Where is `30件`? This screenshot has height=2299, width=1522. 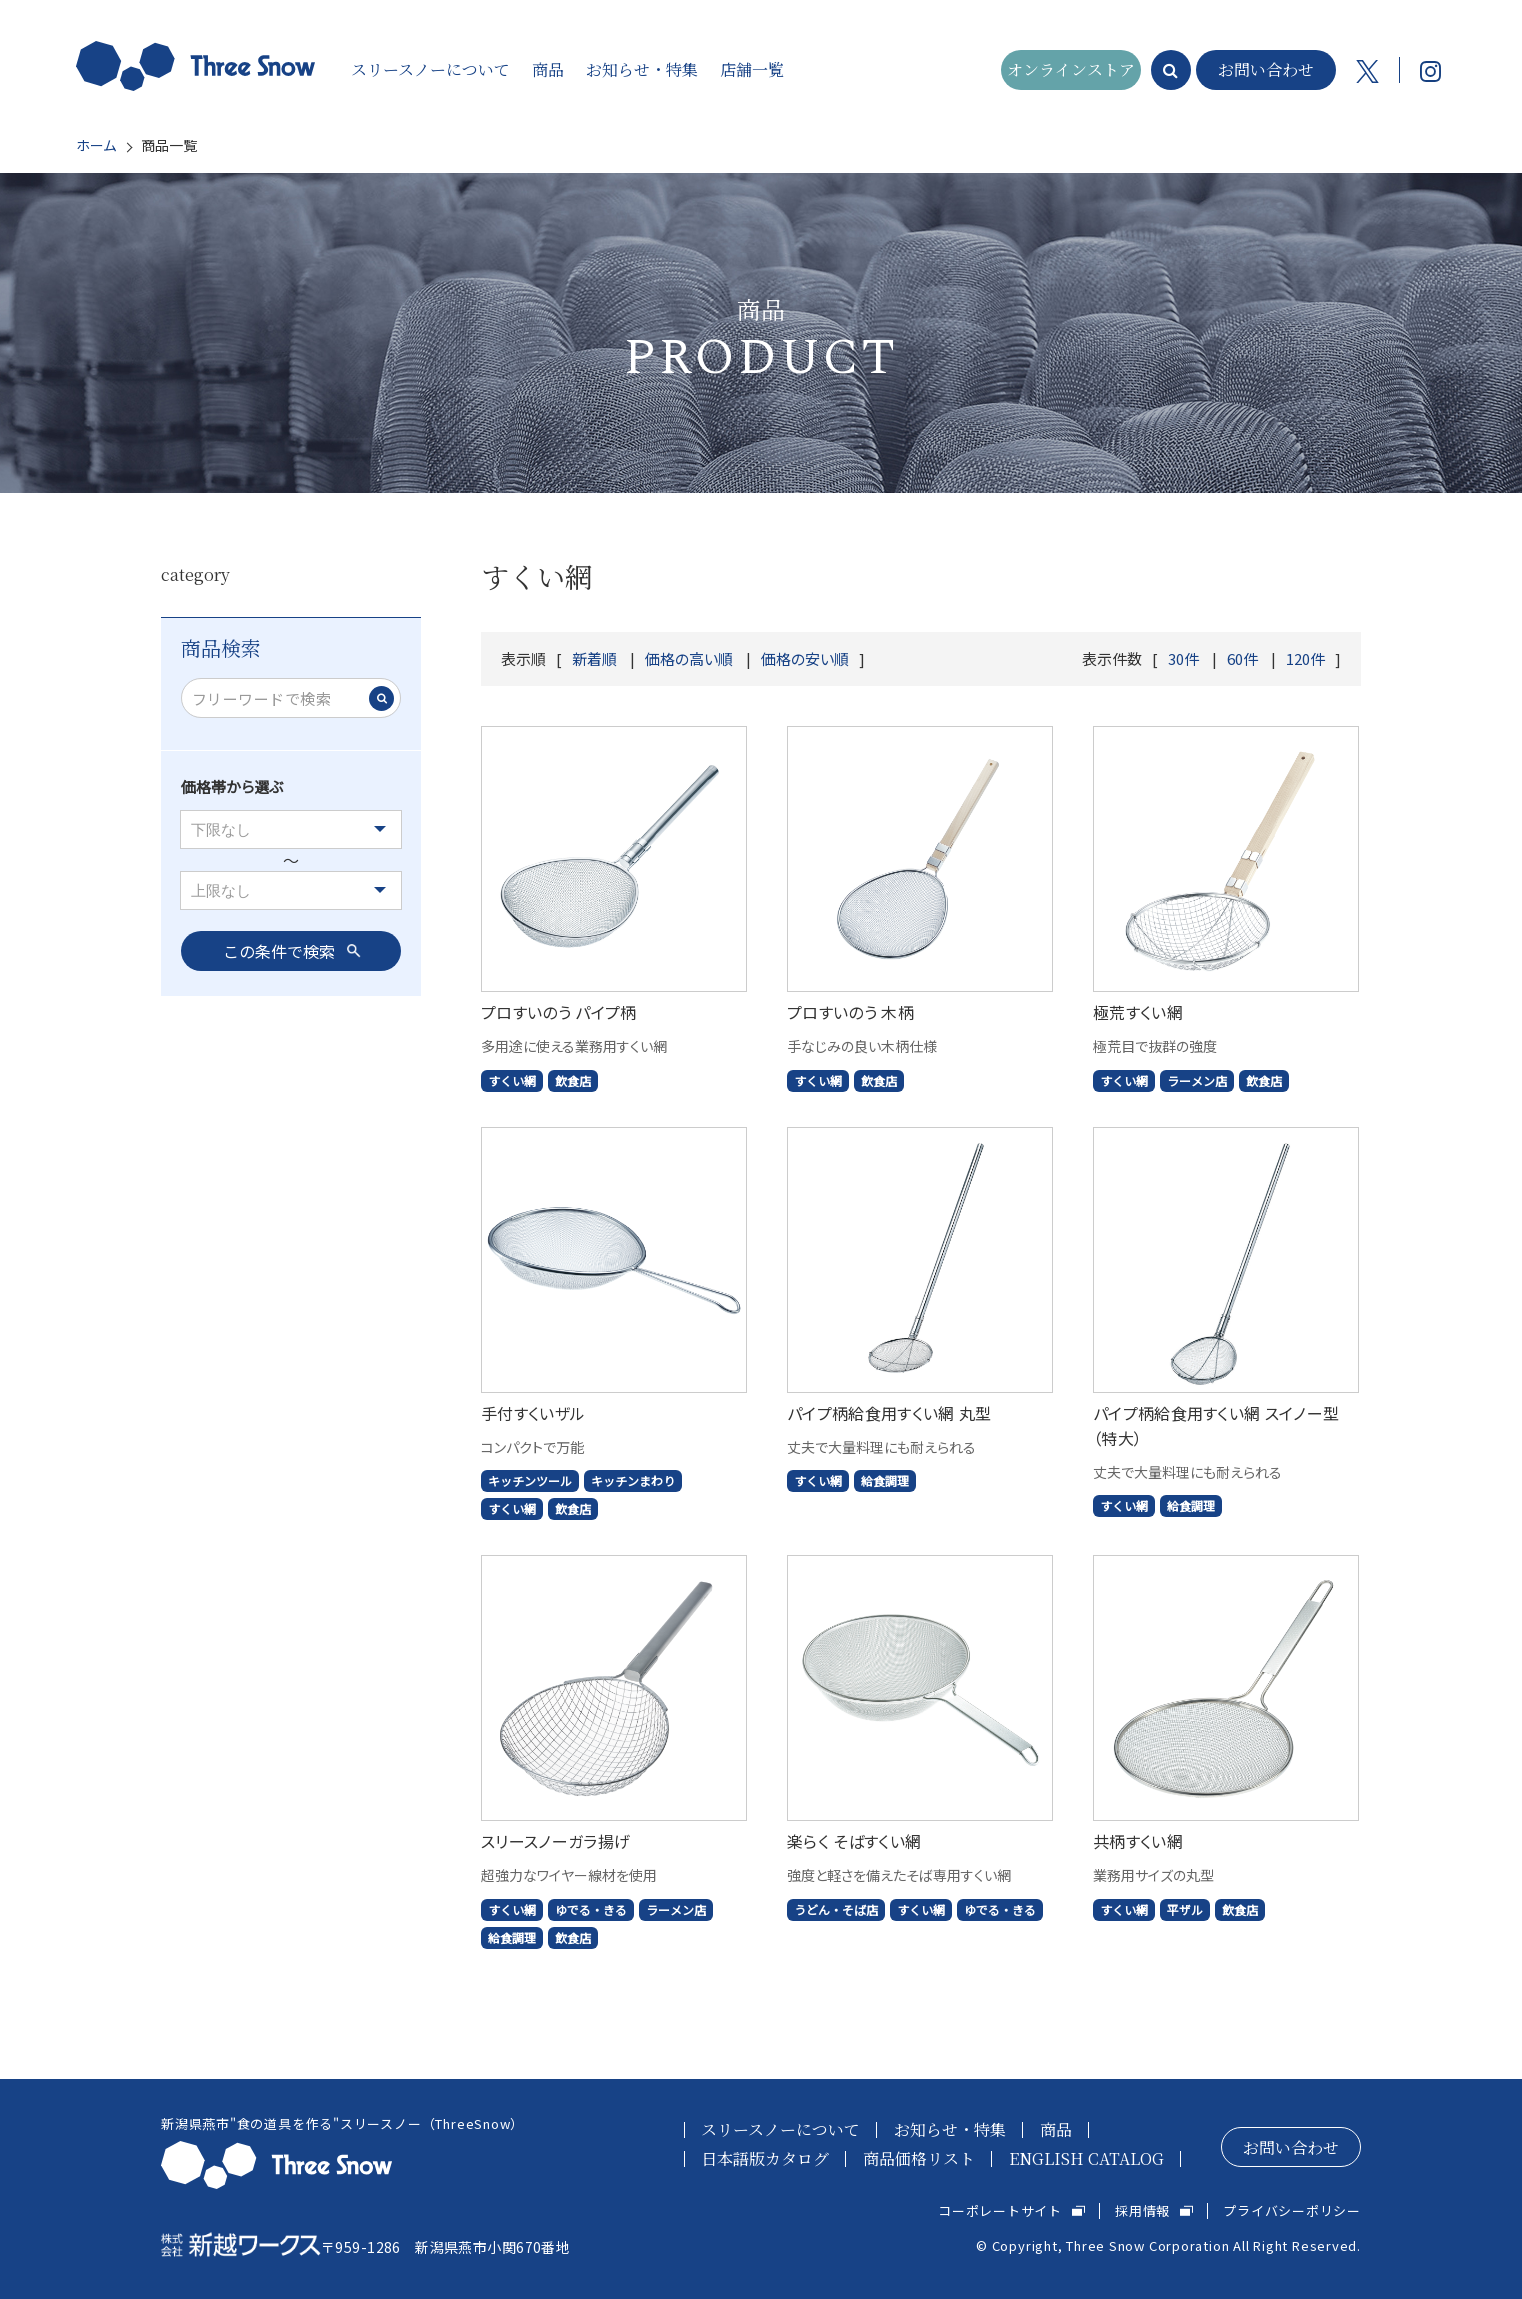
30件 is located at coordinates (1183, 659).